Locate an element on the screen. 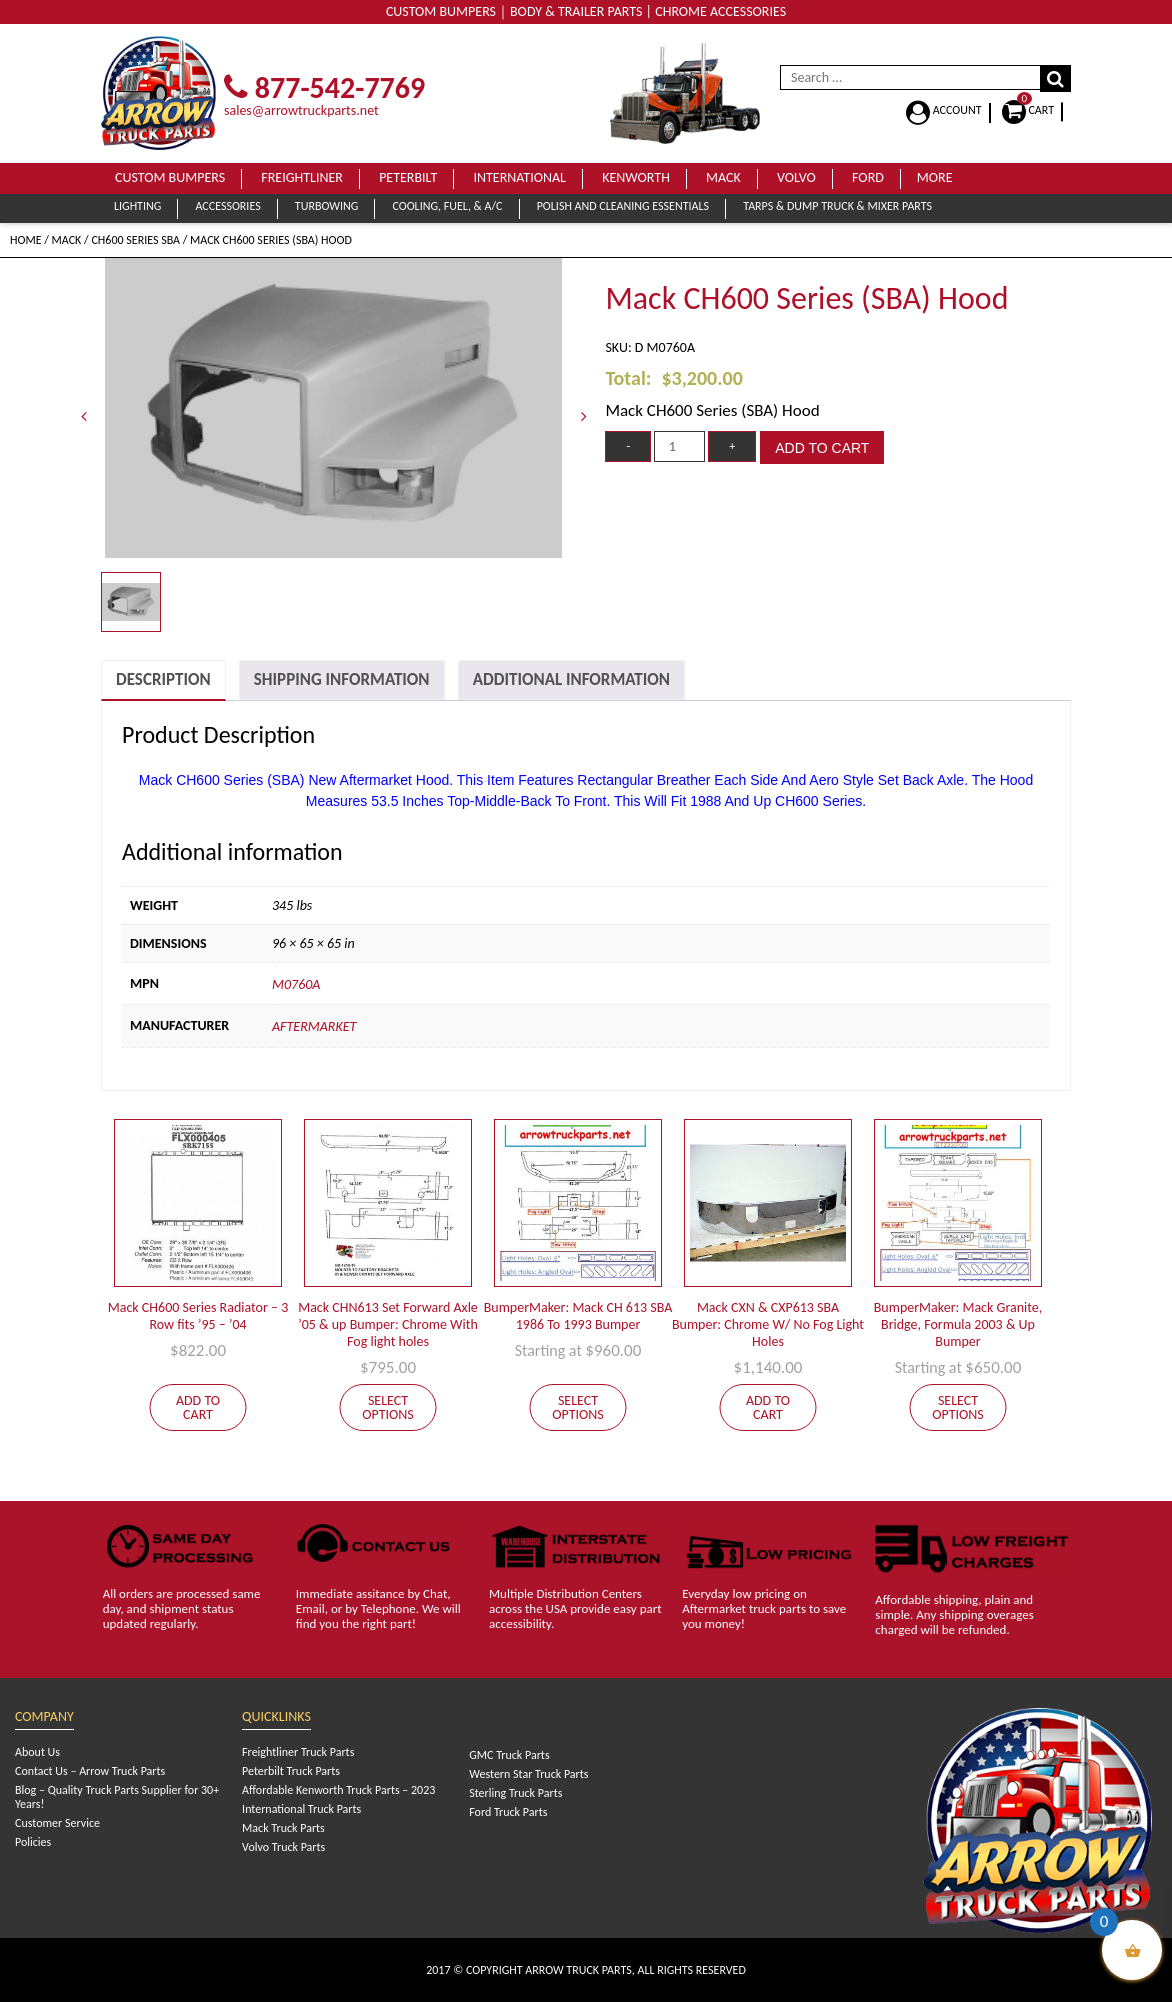  sales@arrowtruckparts.net is located at coordinates (301, 110).